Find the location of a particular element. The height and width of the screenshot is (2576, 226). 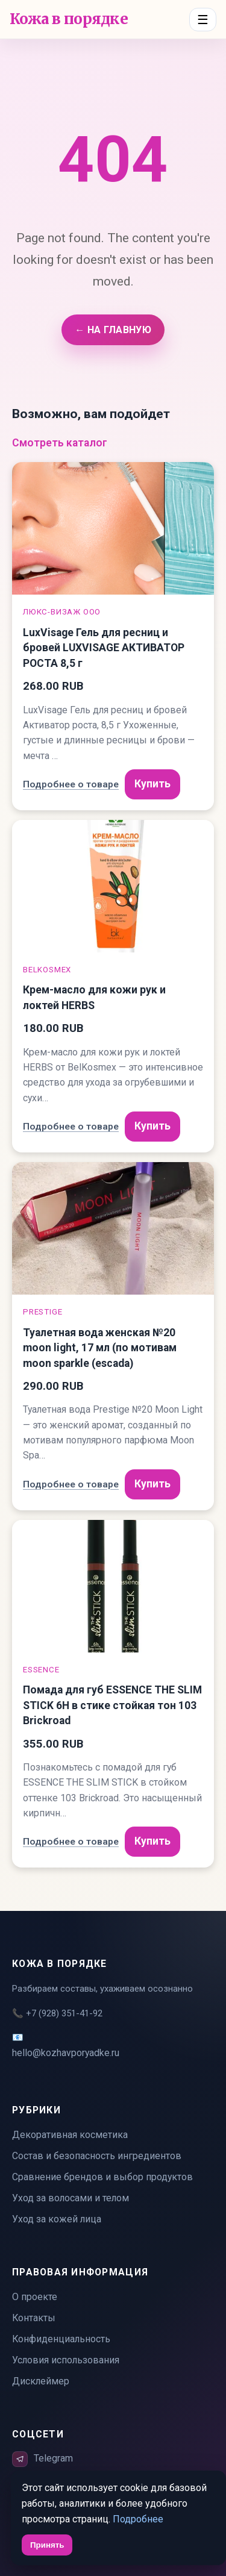

Декоративная косметика is located at coordinates (70, 2134).